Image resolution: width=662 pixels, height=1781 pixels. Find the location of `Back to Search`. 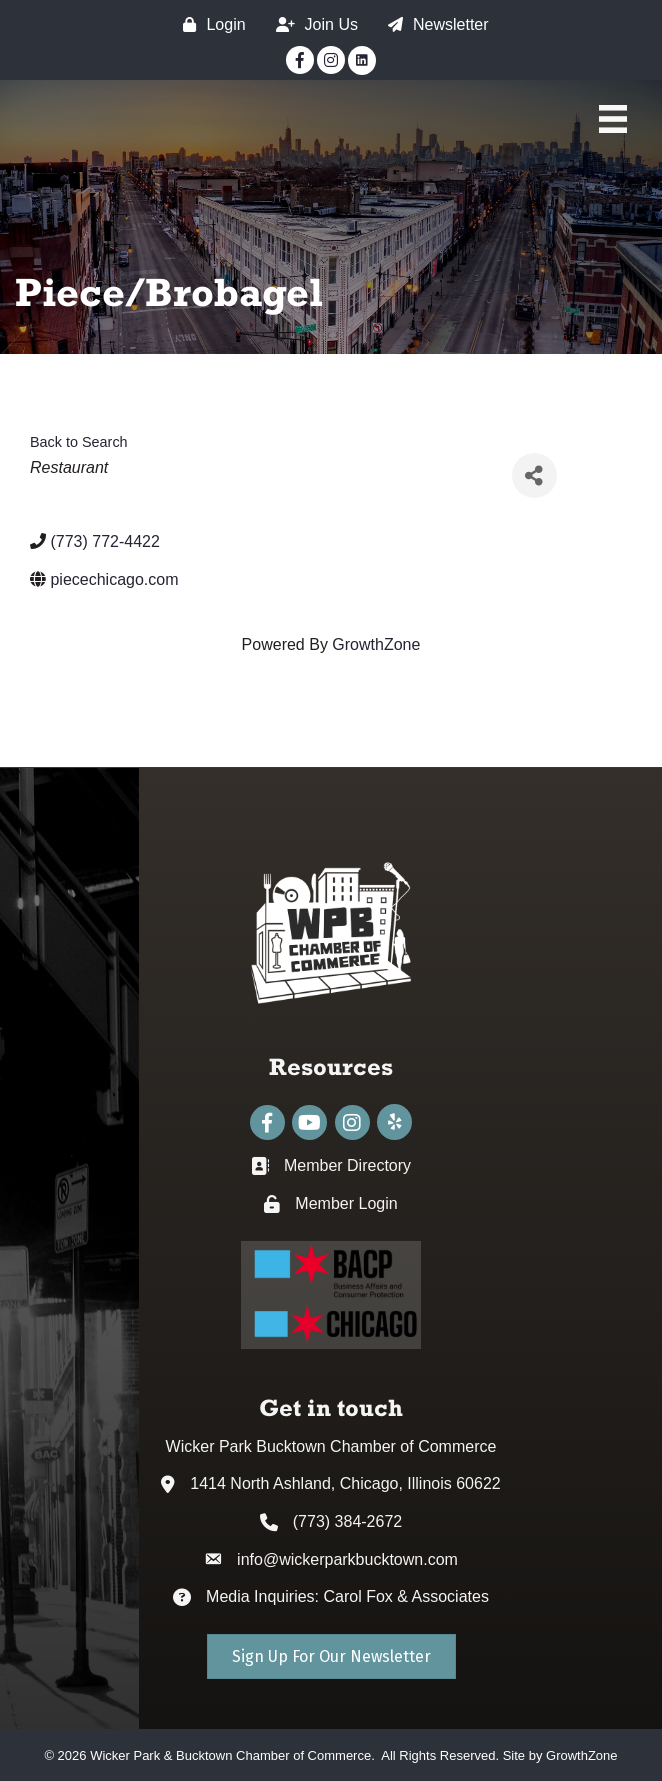

Back to Search is located at coordinates (79, 442).